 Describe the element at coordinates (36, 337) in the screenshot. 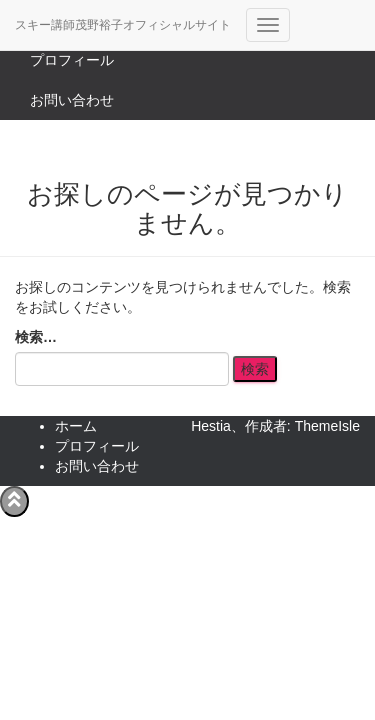

I see `検索…` at that location.